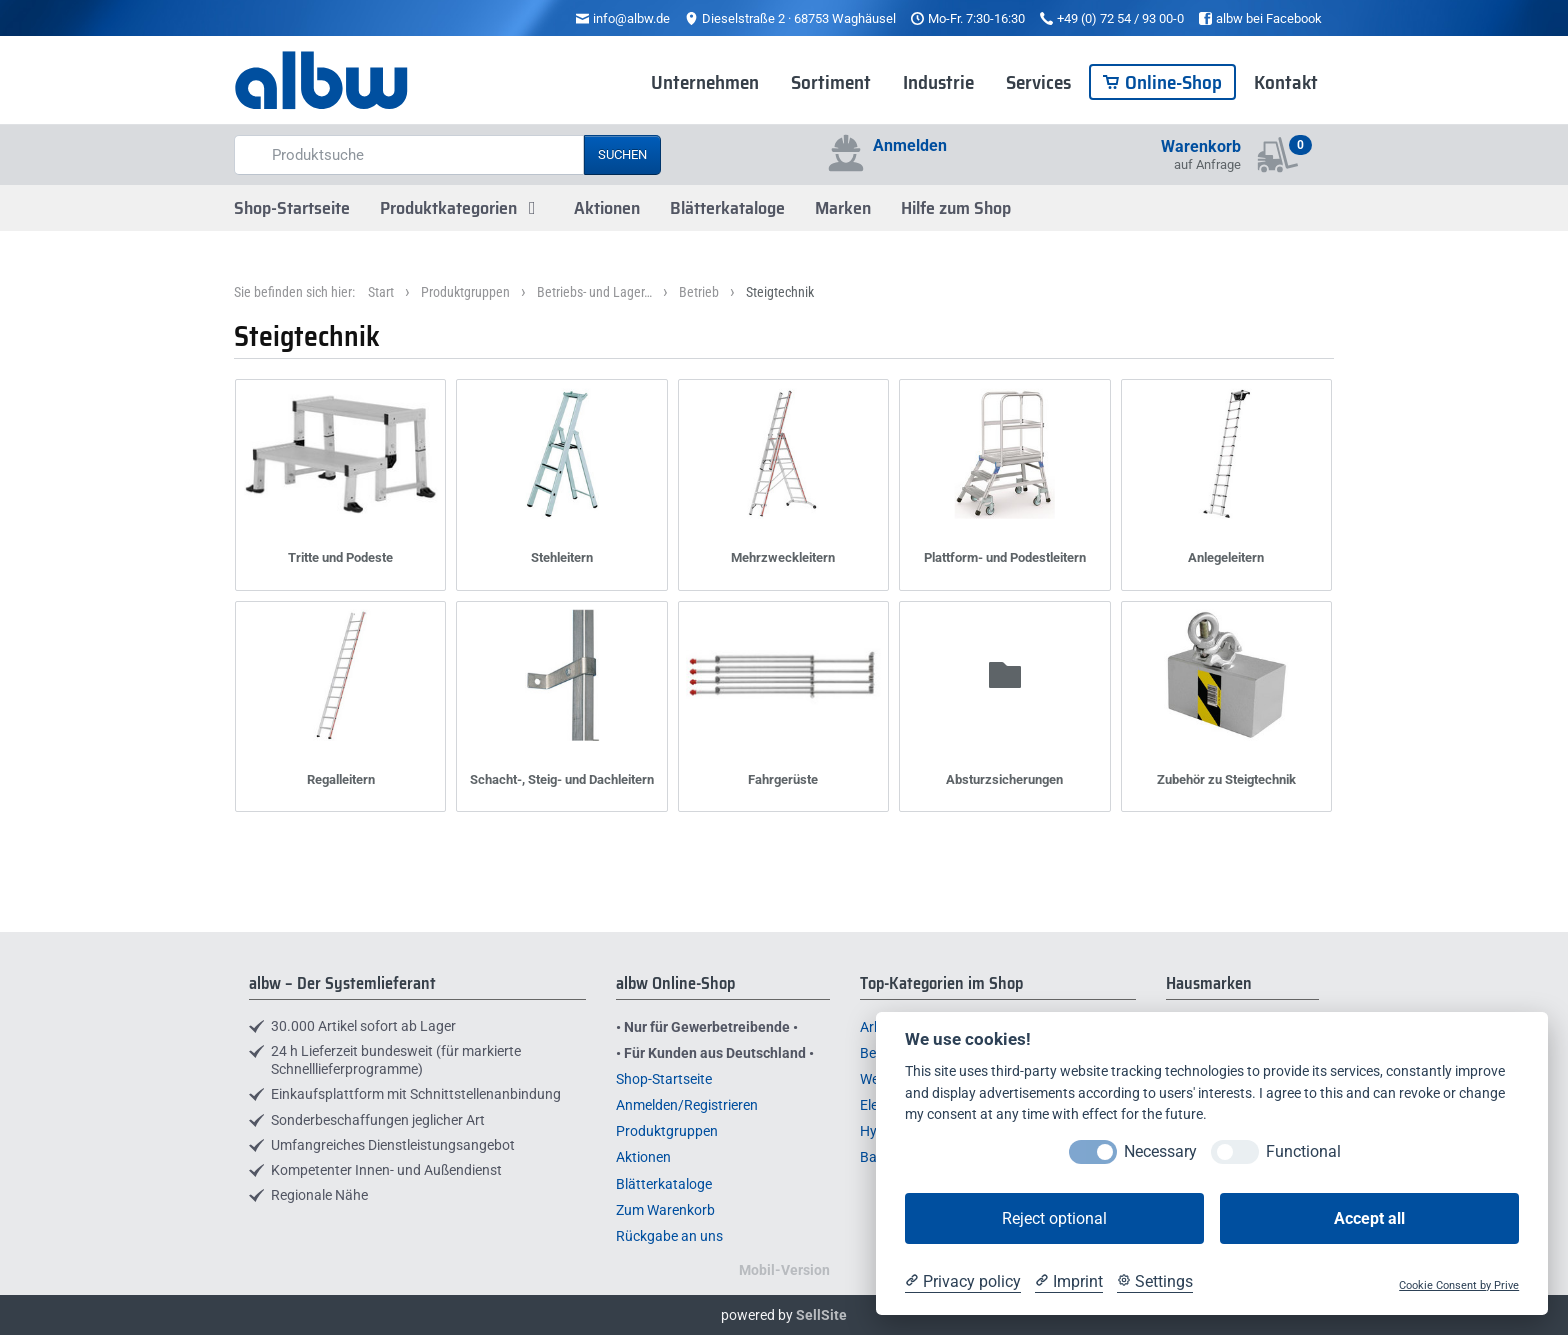 The height and width of the screenshot is (1335, 1568). What do you see at coordinates (699, 292) in the screenshot?
I see `Betrieb` at bounding box center [699, 292].